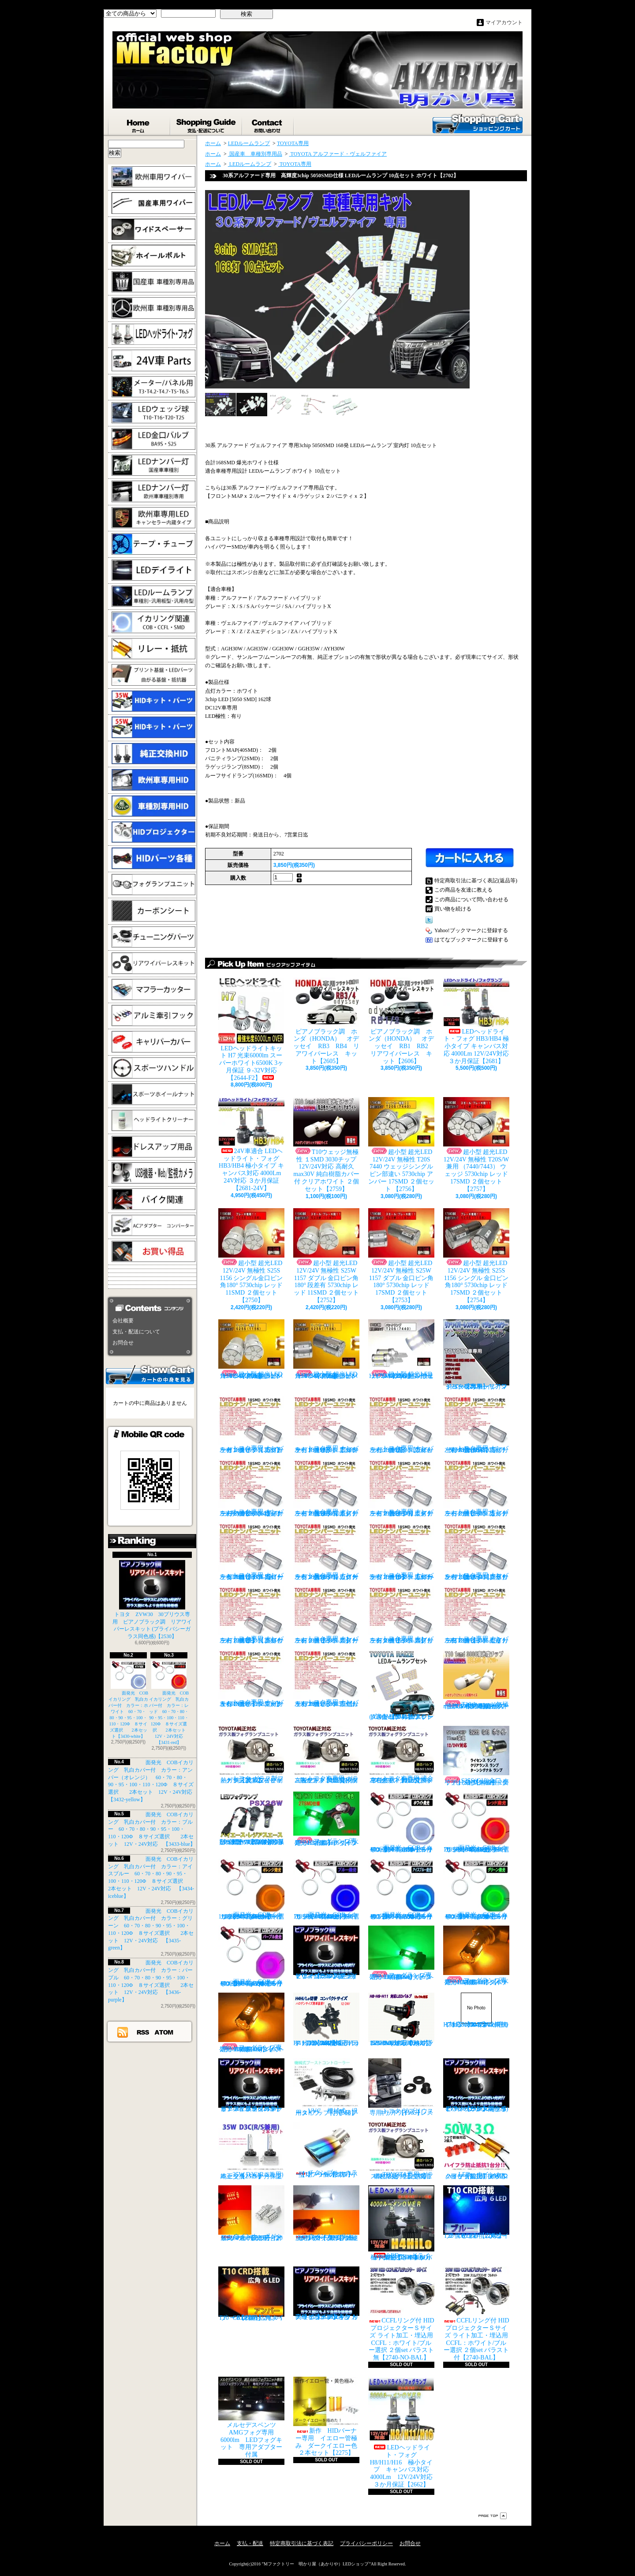 This screenshot has width=635, height=2576. Describe the element at coordinates (326, 1678) in the screenshot. I see `トヨタ専用 ナンバー灯18連LEDユニット 左右２個セット 点灯カラー：ホワイト ラウム EXZ10,15【2685-17】` at that location.